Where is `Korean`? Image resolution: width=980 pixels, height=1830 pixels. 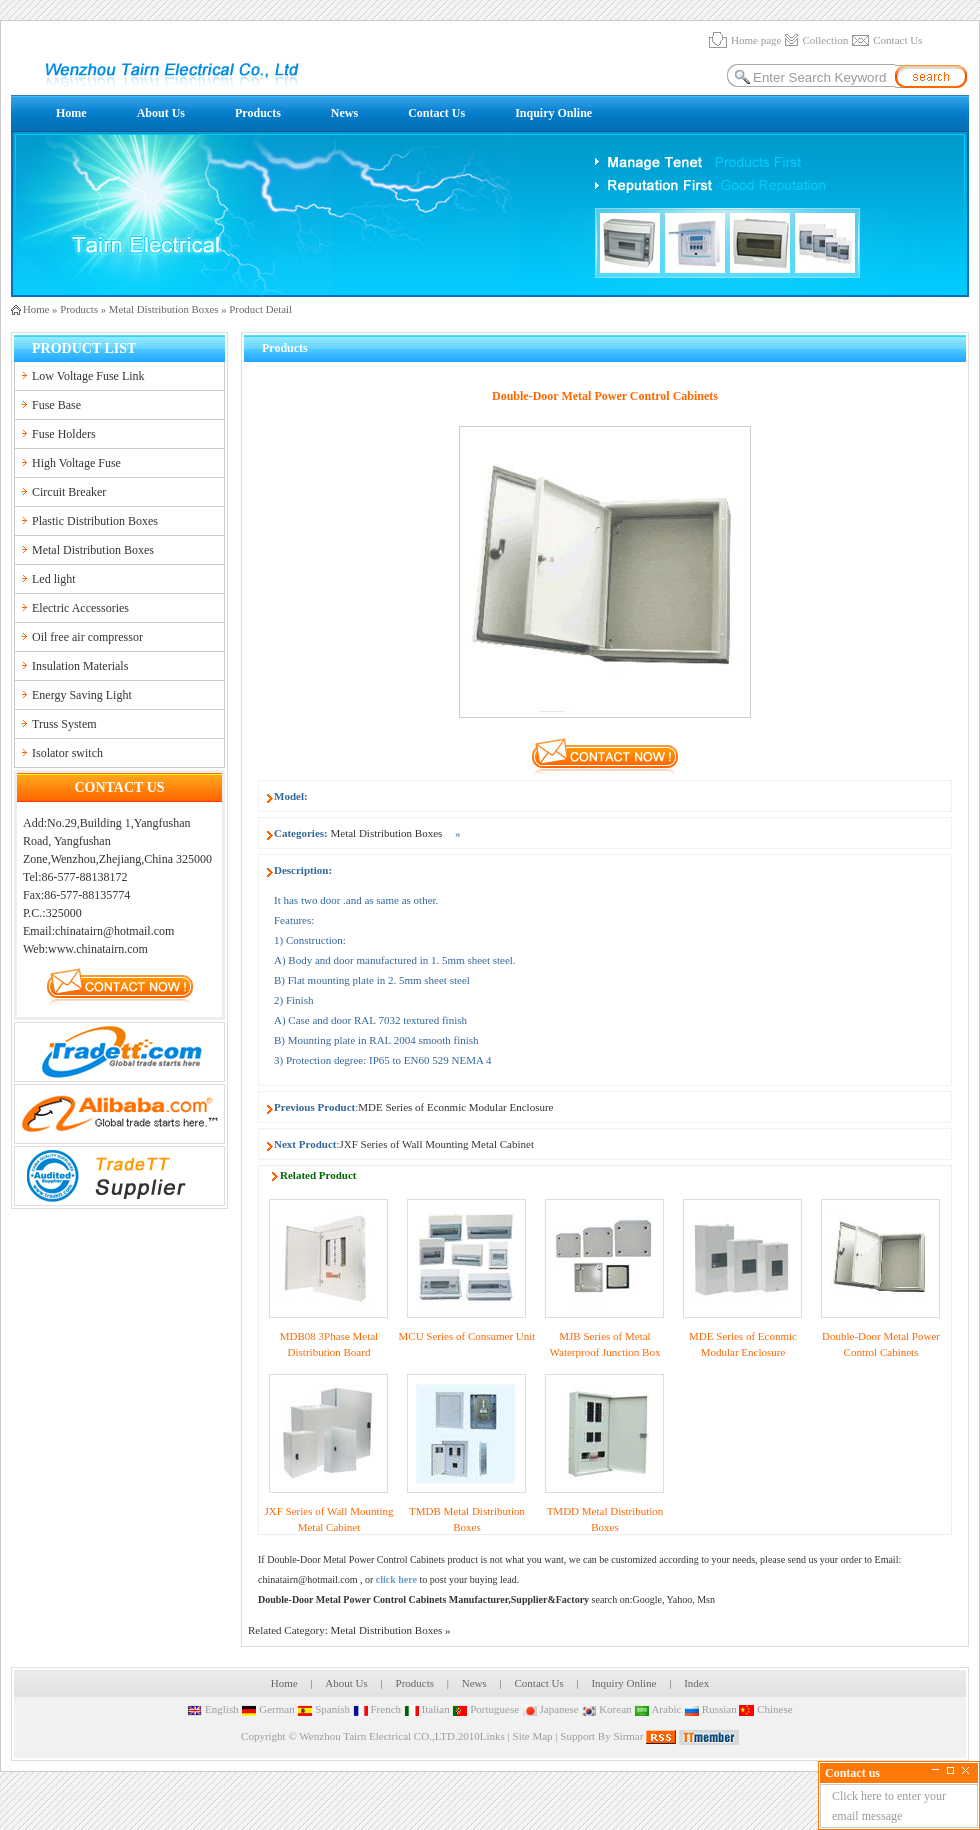 Korean is located at coordinates (606, 1709).